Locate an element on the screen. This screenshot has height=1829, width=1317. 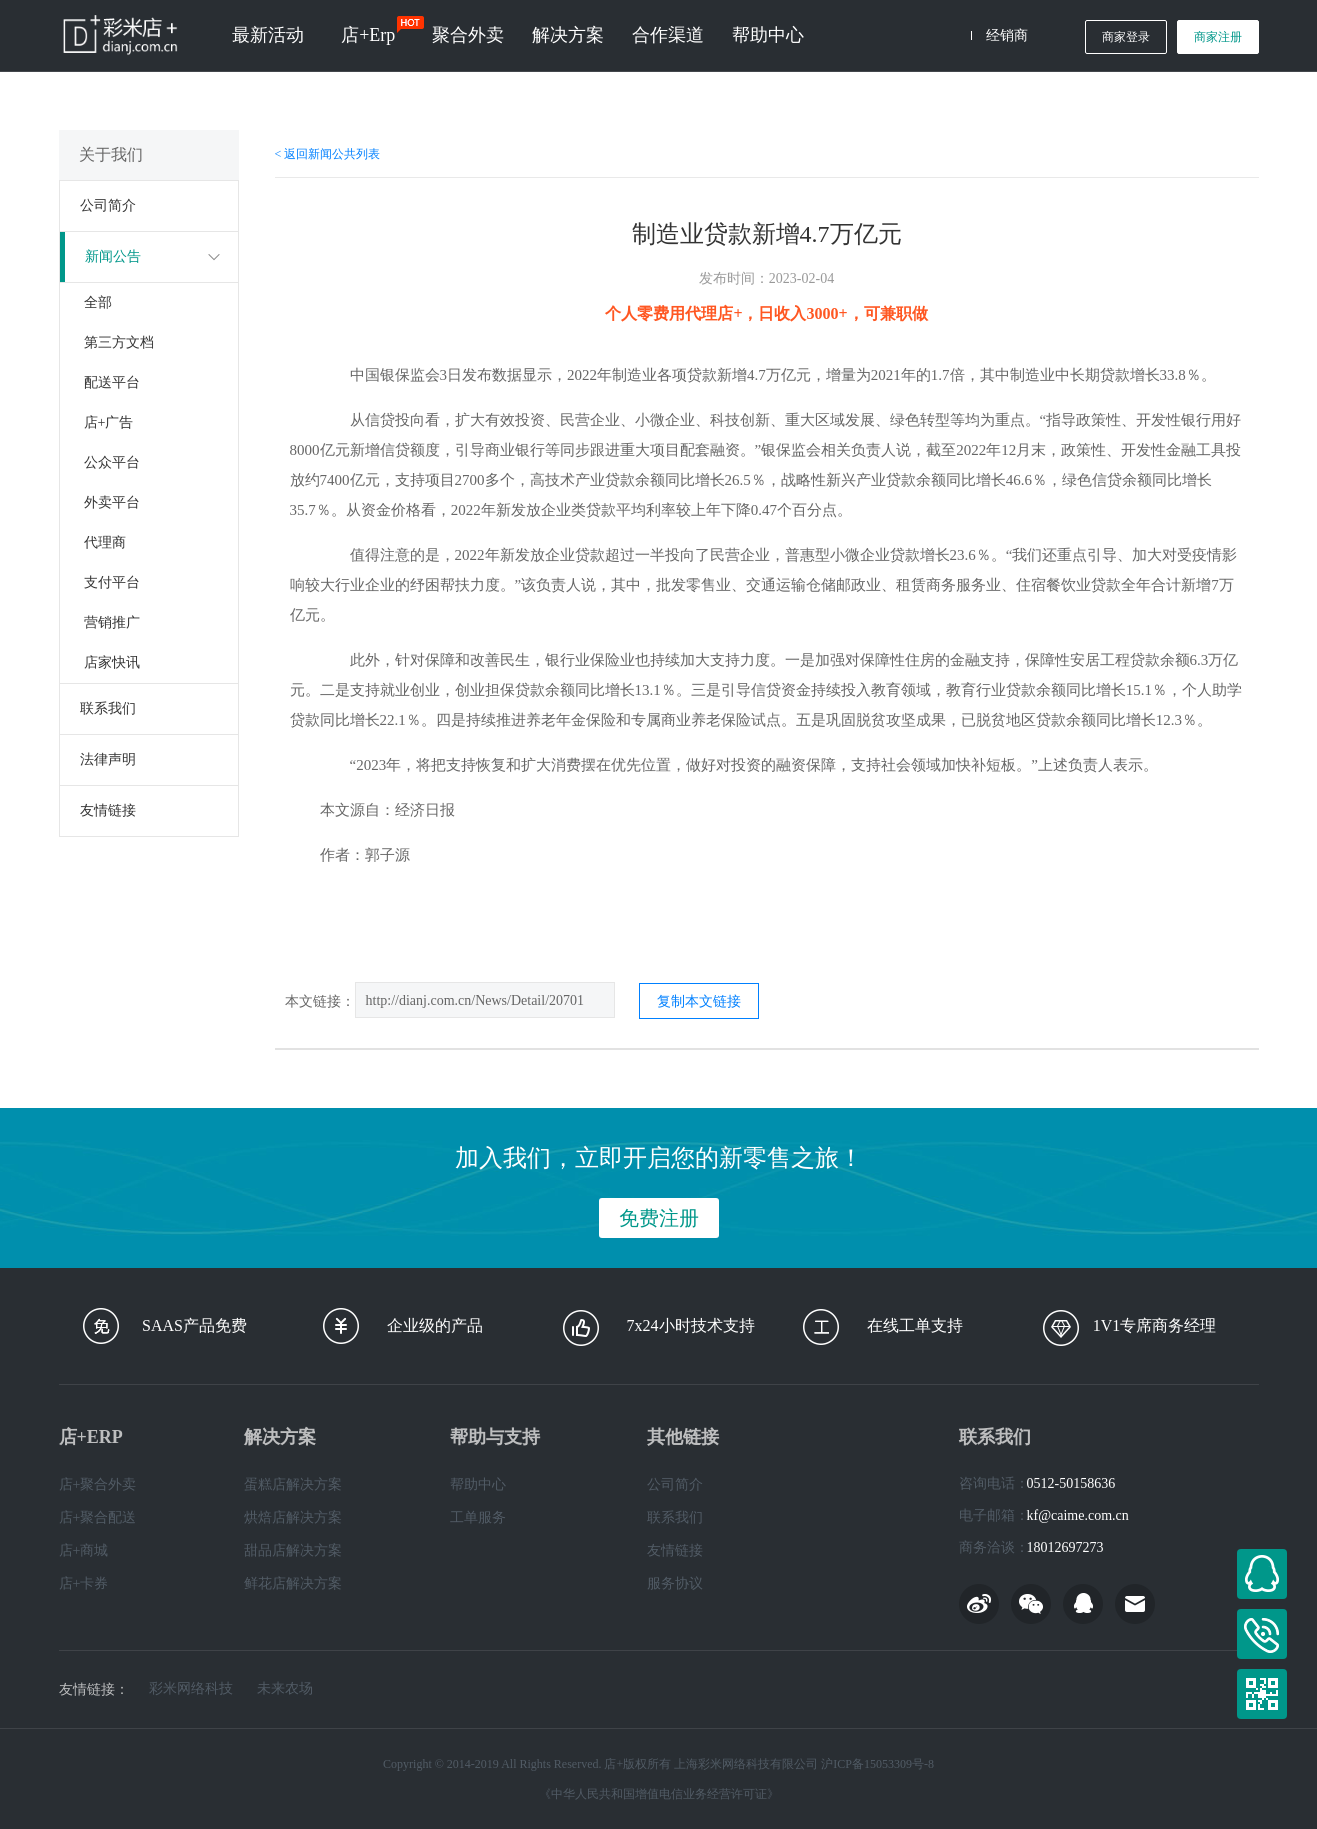
第三方文档 is located at coordinates (119, 342).